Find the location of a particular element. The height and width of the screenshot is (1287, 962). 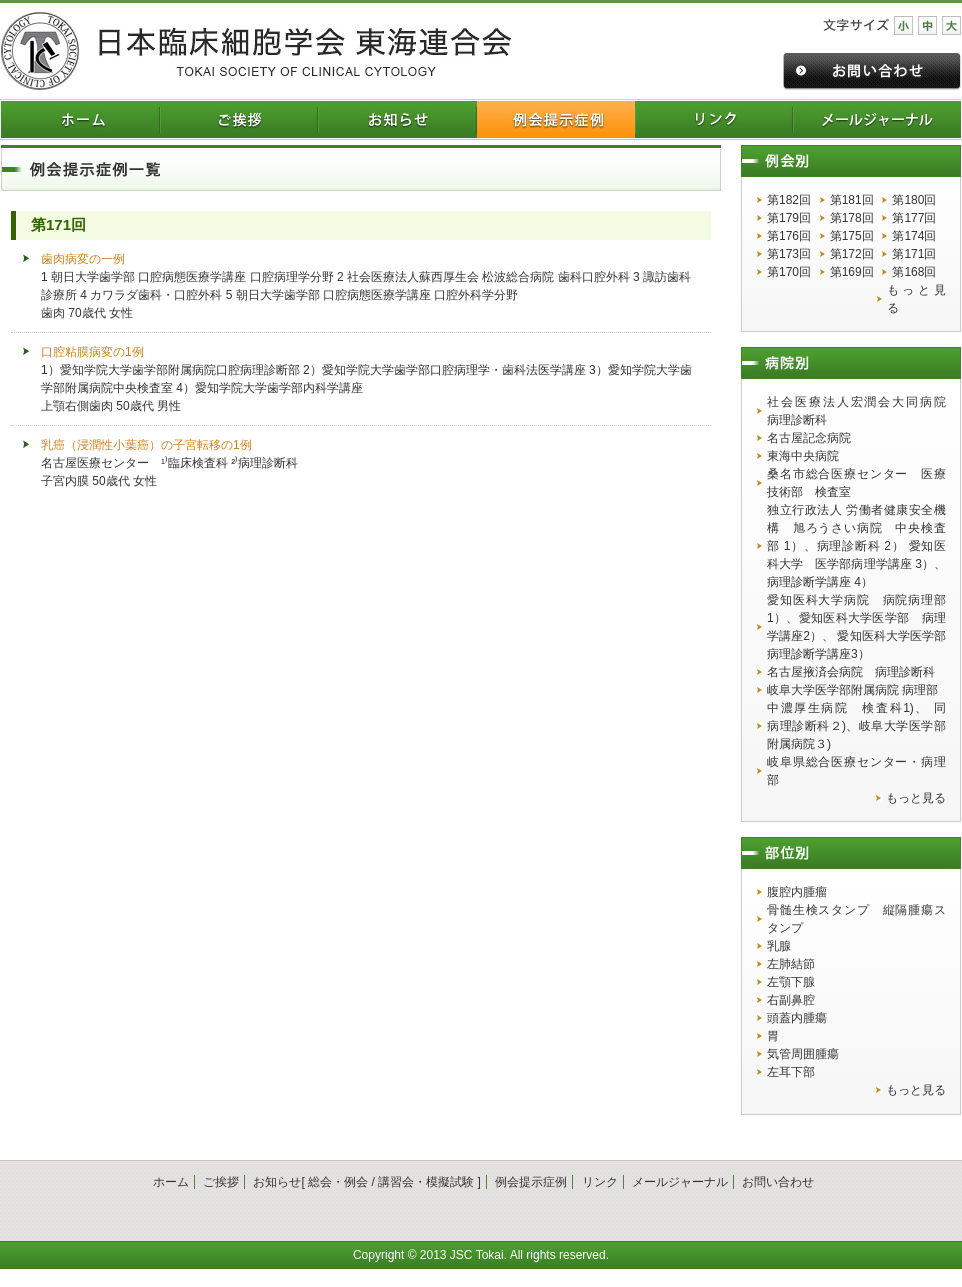

ご挨拶 is located at coordinates (221, 1182).